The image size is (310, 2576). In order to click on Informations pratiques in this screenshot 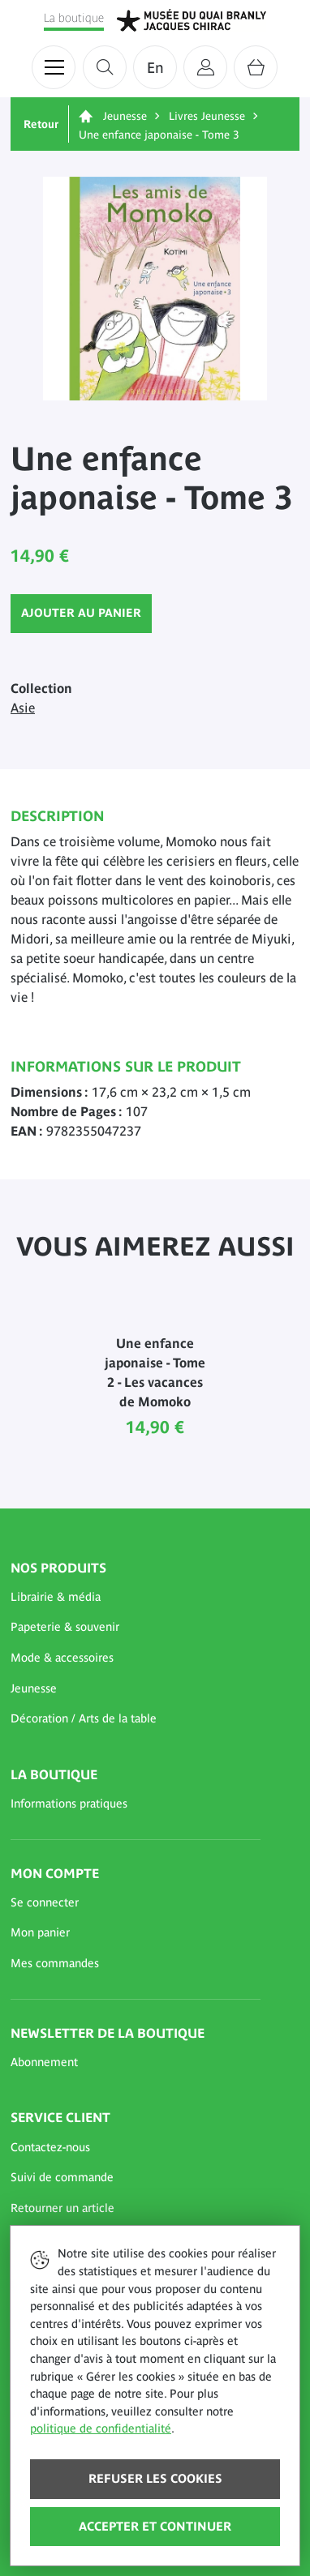, I will do `click(69, 1803)`.